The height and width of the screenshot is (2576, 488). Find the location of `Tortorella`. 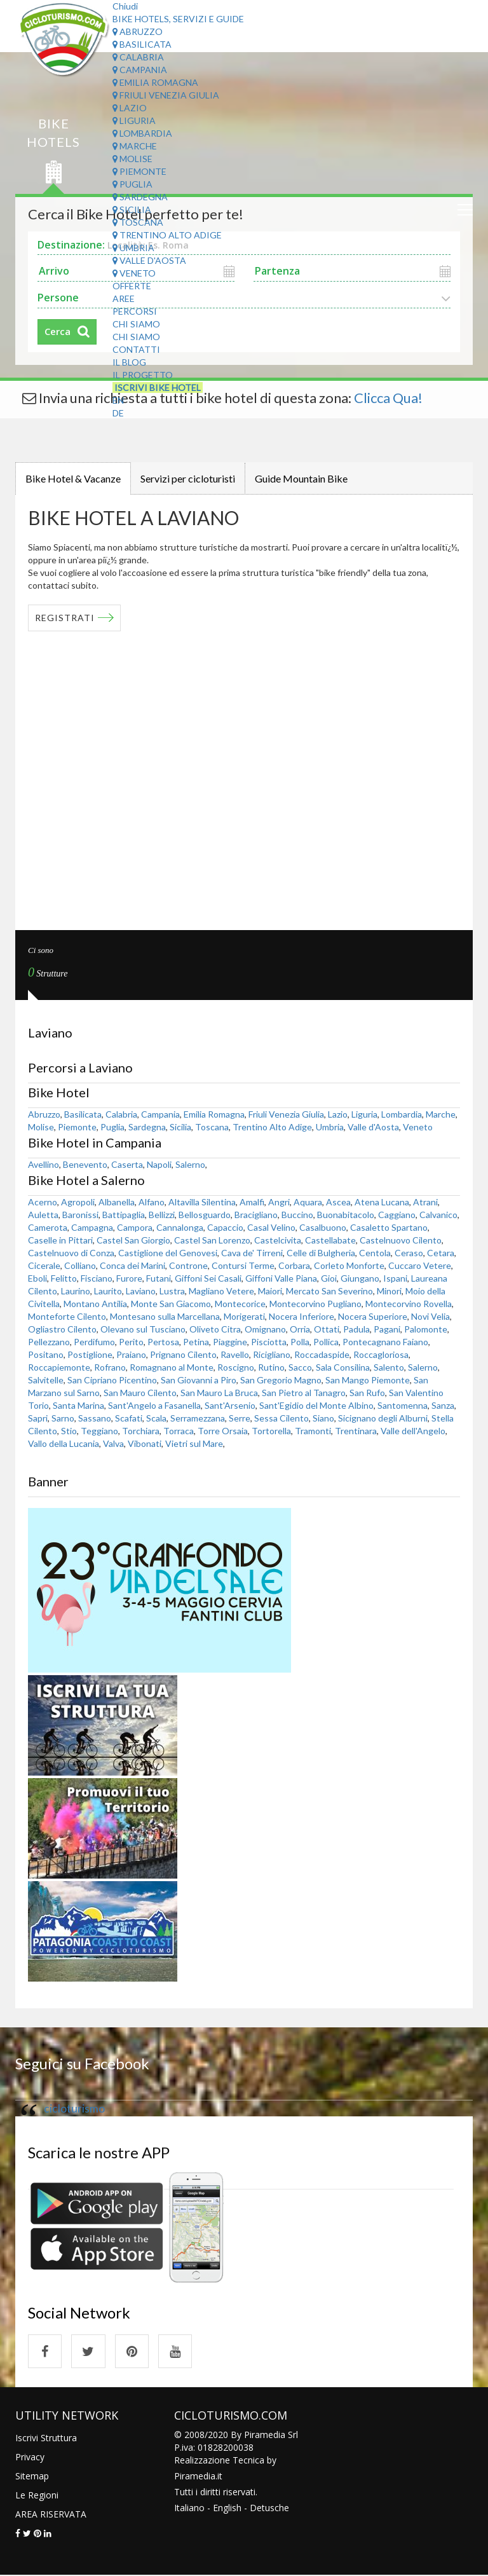

Tortorella is located at coordinates (271, 1430).